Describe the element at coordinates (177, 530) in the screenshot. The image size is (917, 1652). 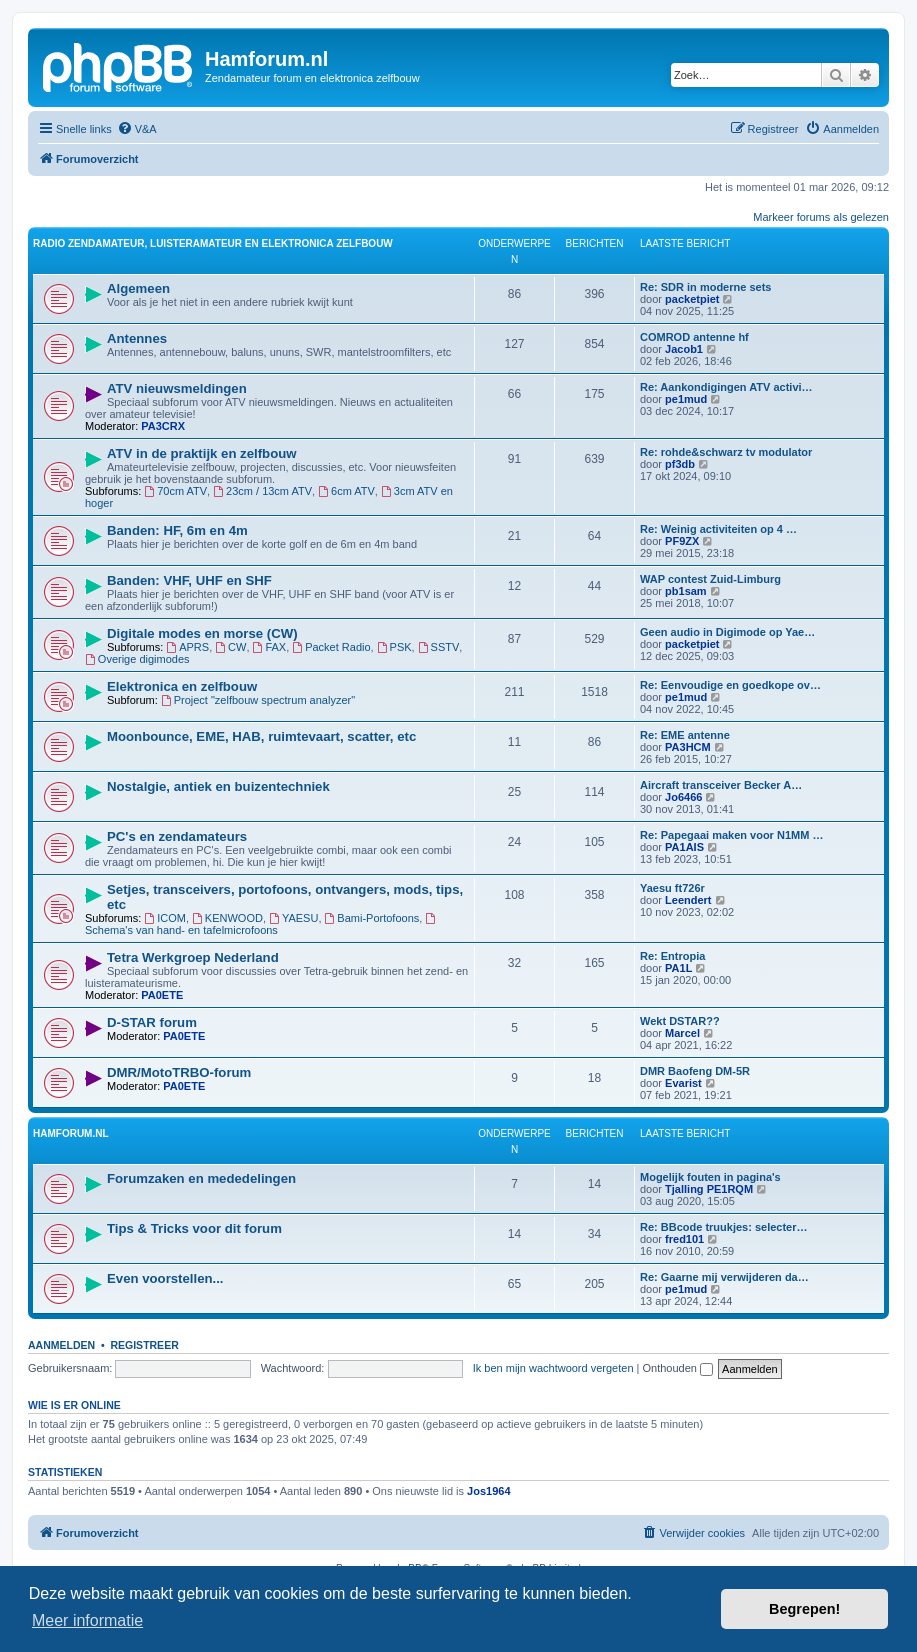
I see `Banden: HF, 6m en 4m` at that location.